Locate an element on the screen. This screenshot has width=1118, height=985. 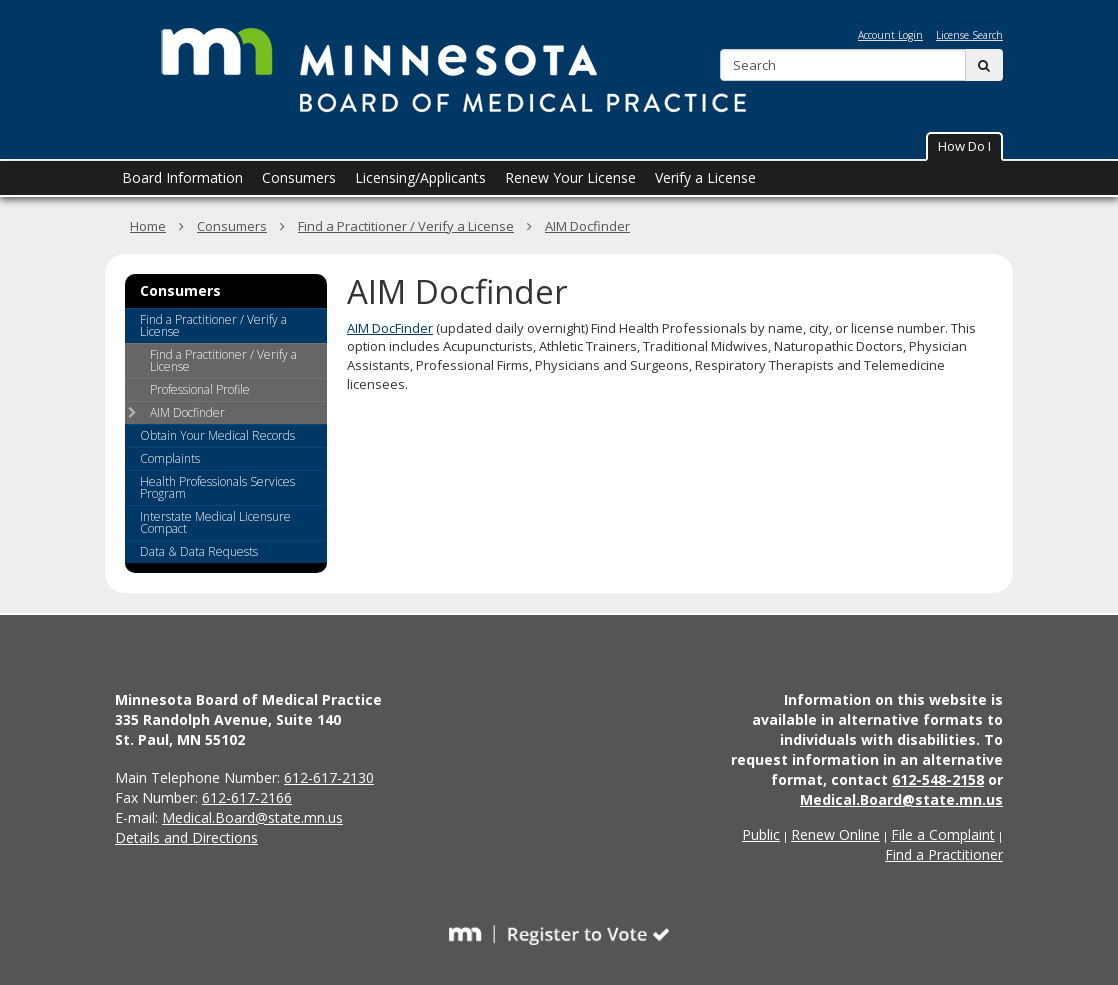
Interstate Medical Licensure Compact is located at coordinates (215, 522).